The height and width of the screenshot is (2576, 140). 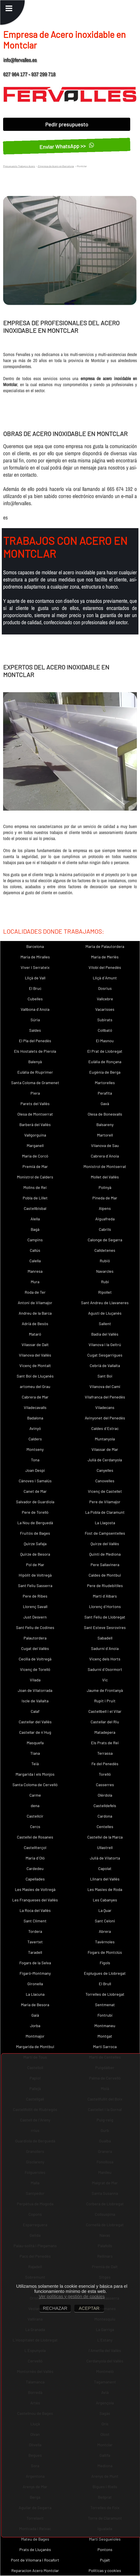 I want to click on Vilanova del Camí, so click(x=104, y=1386).